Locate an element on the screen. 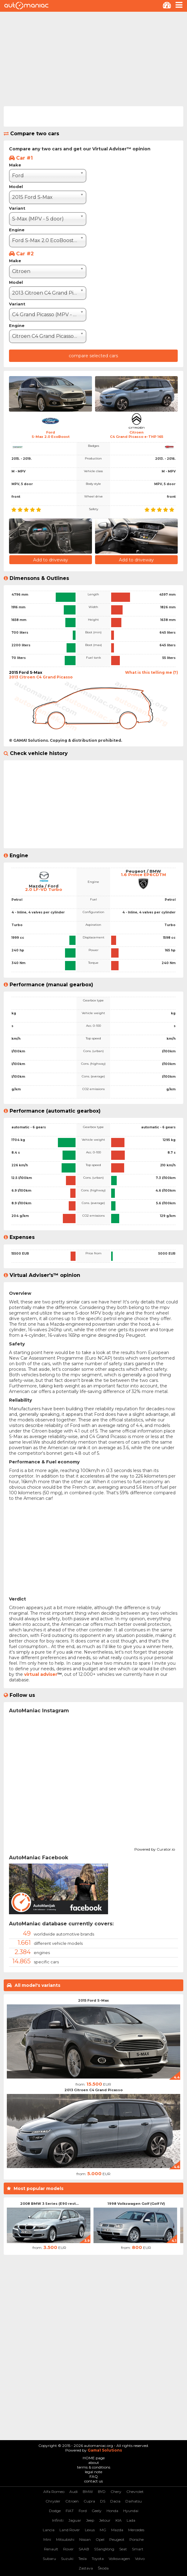 Image resolution: width=187 pixels, height=2576 pixels. Seat is located at coordinates (123, 2549).